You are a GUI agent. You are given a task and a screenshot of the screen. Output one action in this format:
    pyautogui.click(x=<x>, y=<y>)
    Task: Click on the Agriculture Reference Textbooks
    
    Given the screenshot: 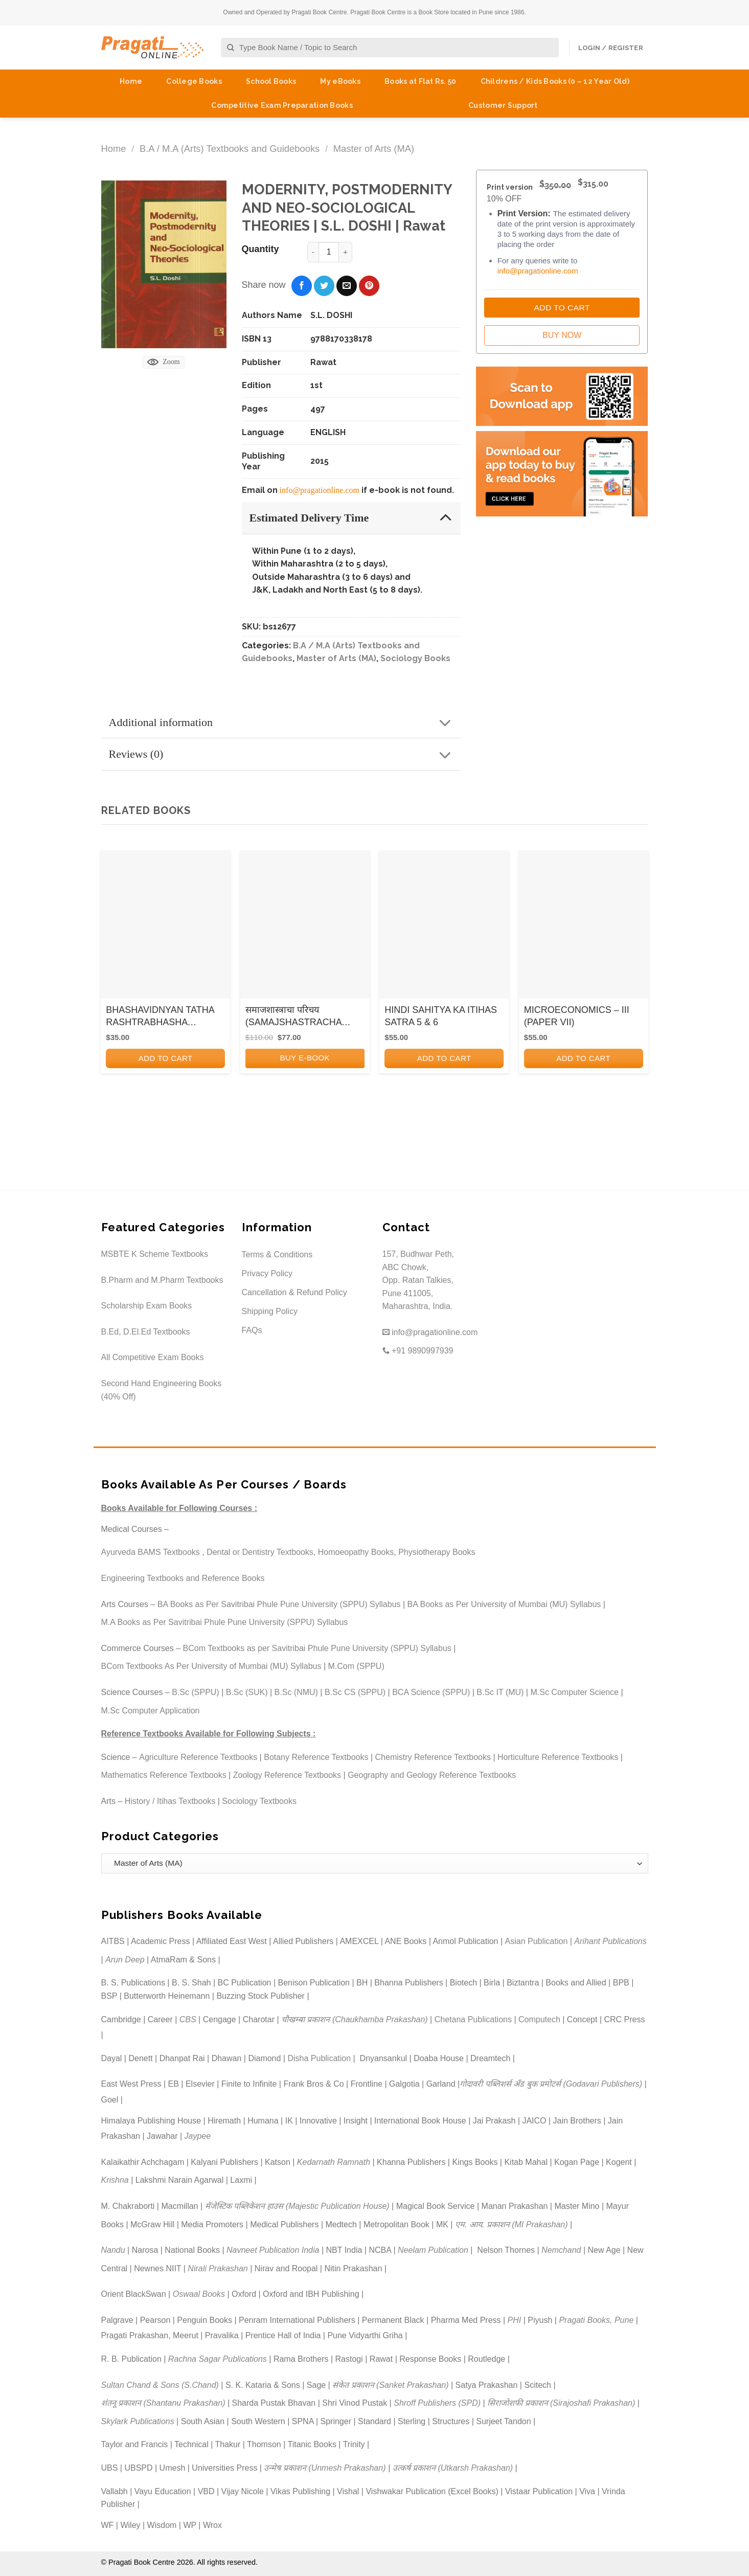 What is the action you would take?
    pyautogui.click(x=198, y=1757)
    